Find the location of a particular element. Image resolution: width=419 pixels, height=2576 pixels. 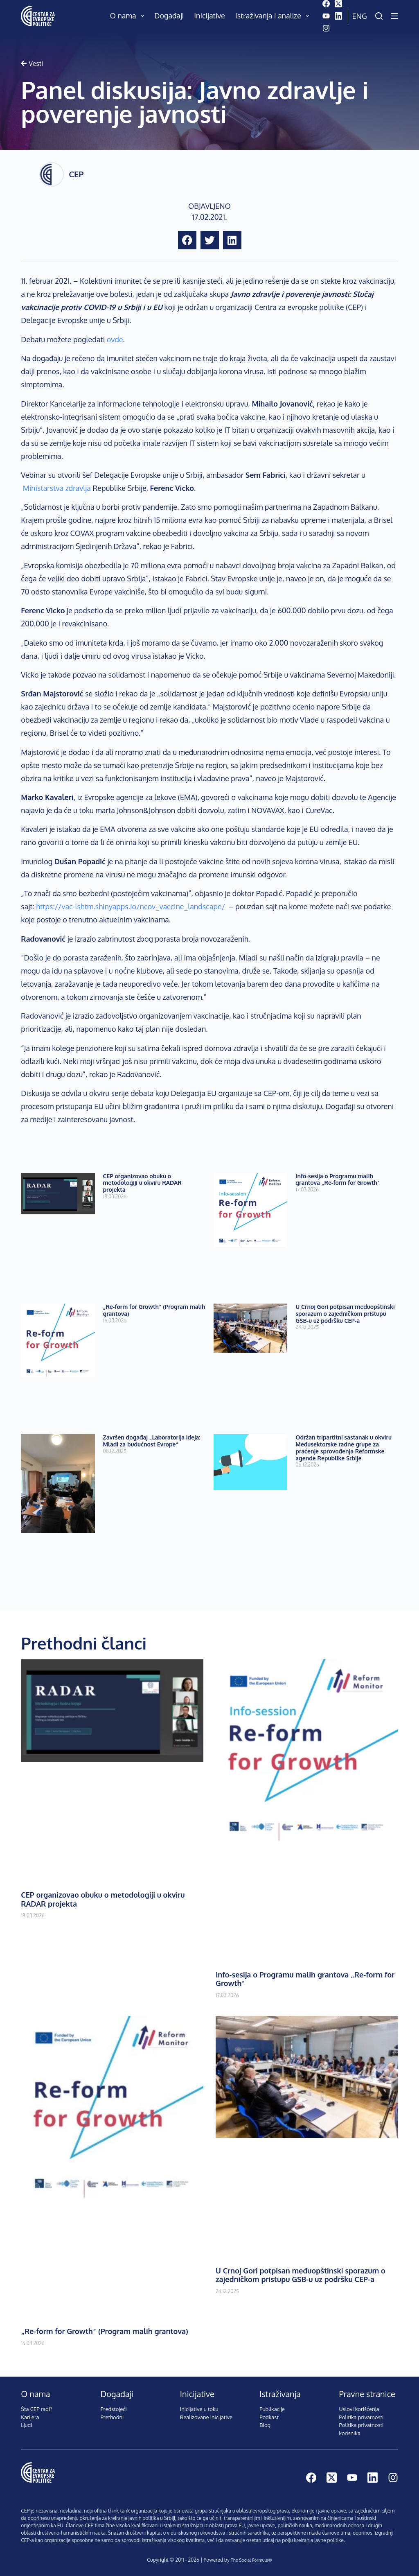

Šta CEP radi? is located at coordinates (36, 2409).